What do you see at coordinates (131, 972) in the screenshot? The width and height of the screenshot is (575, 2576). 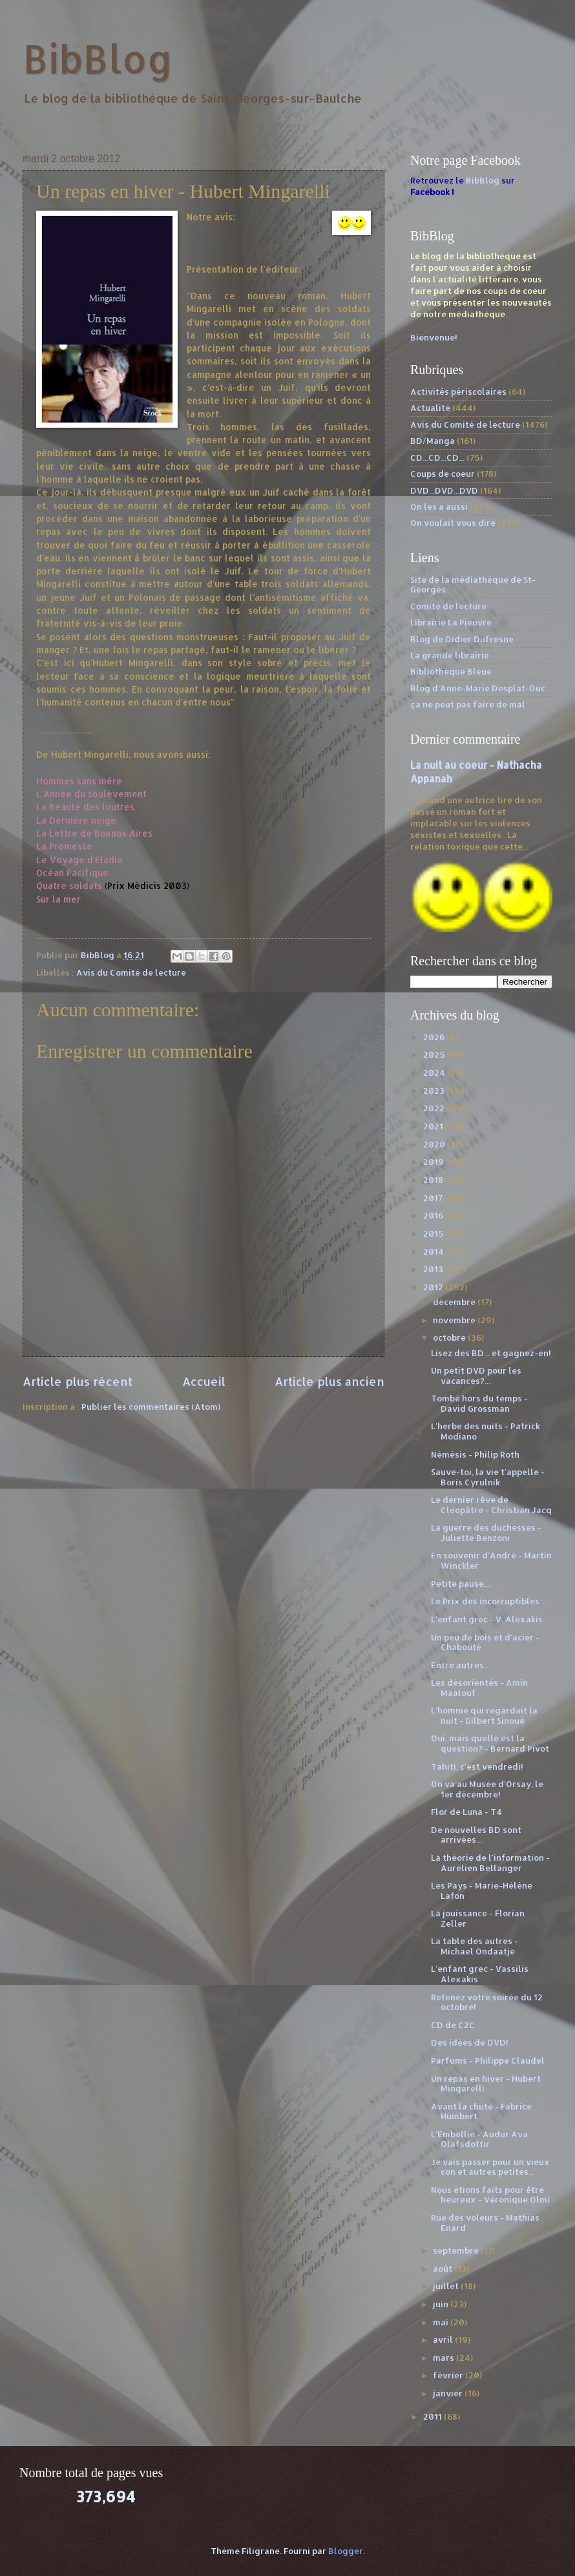 I see `Avis du Comité de lecture` at bounding box center [131, 972].